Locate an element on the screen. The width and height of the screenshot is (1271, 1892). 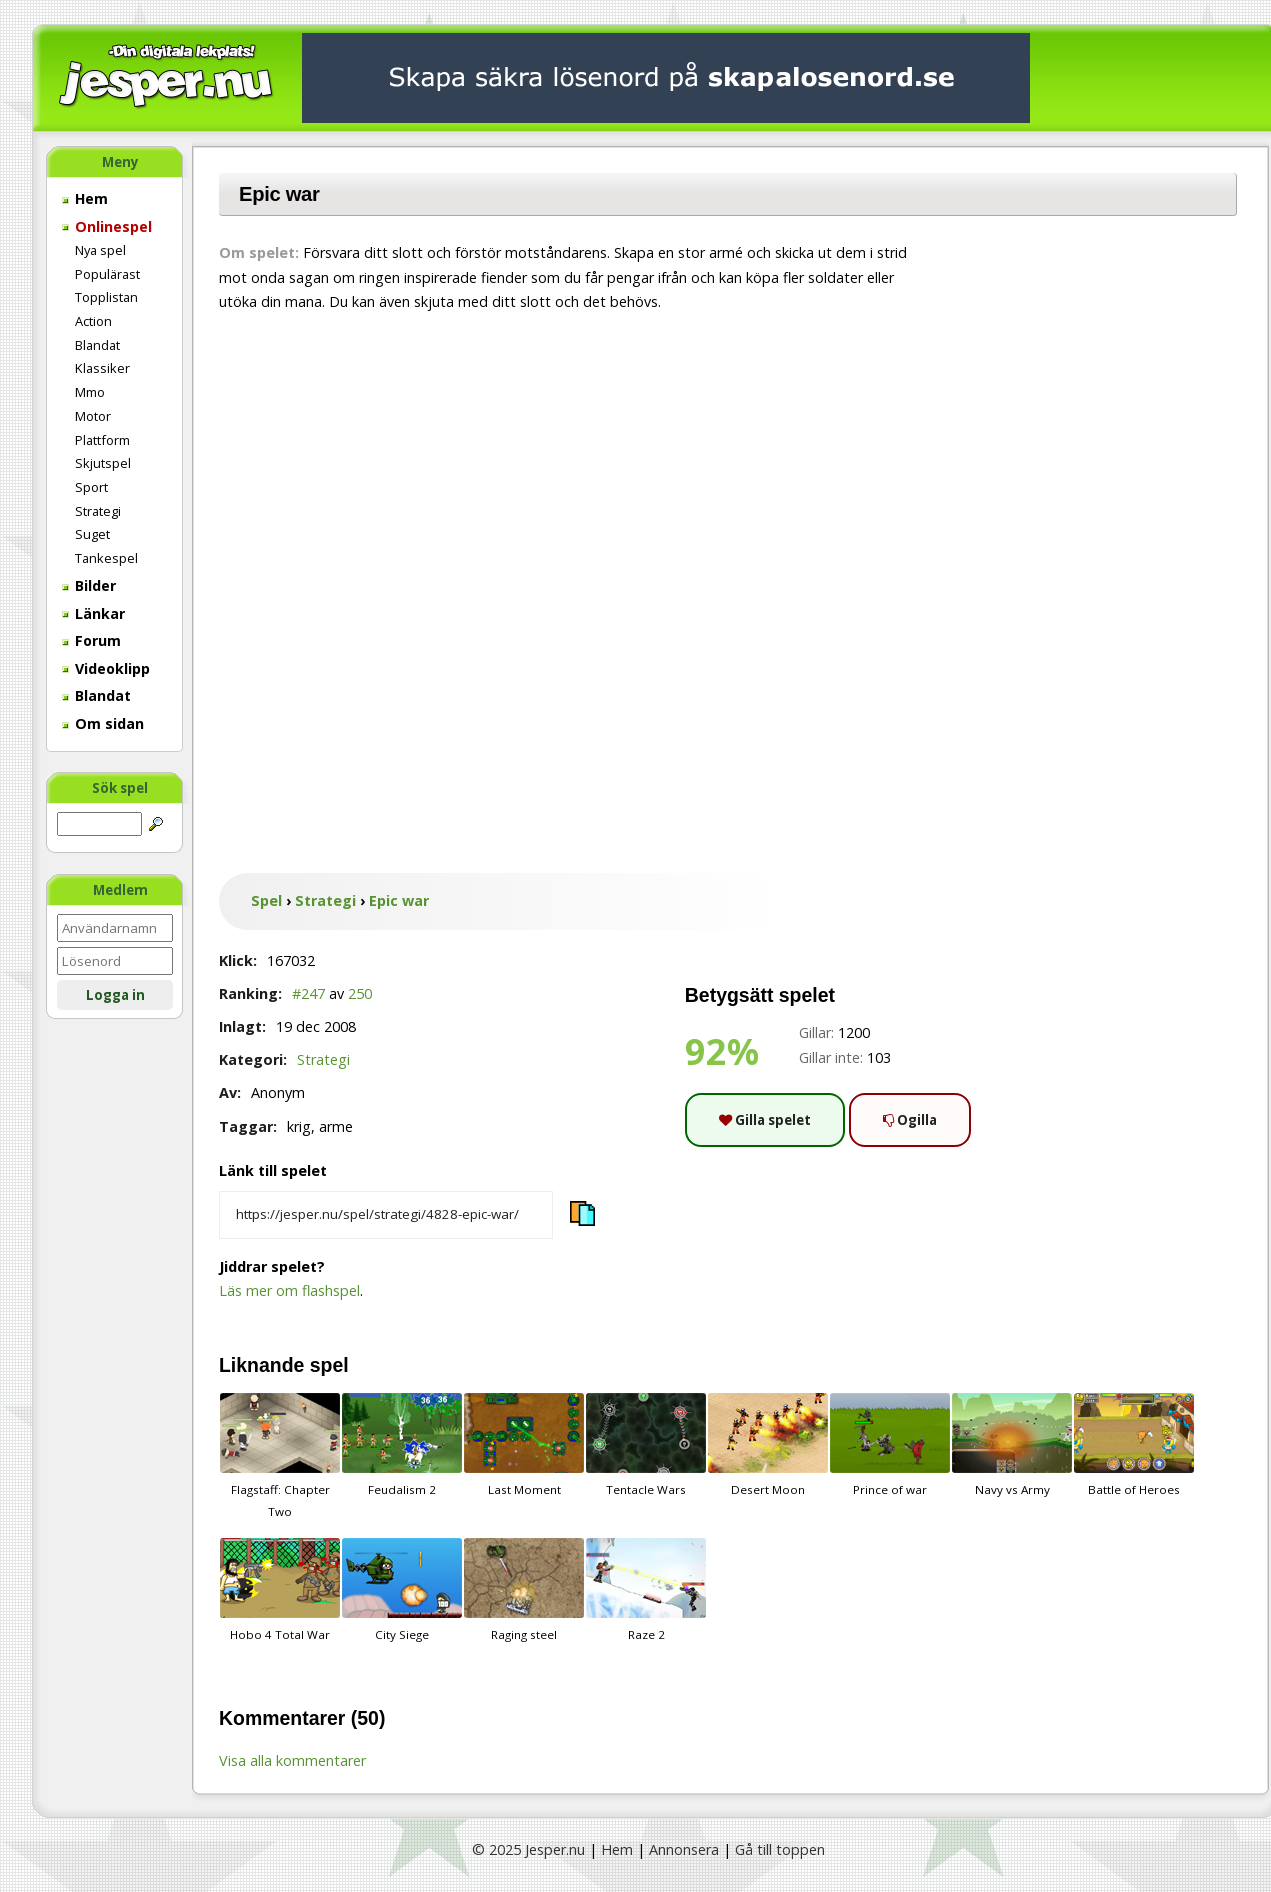
Mmo is located at coordinates (90, 392).